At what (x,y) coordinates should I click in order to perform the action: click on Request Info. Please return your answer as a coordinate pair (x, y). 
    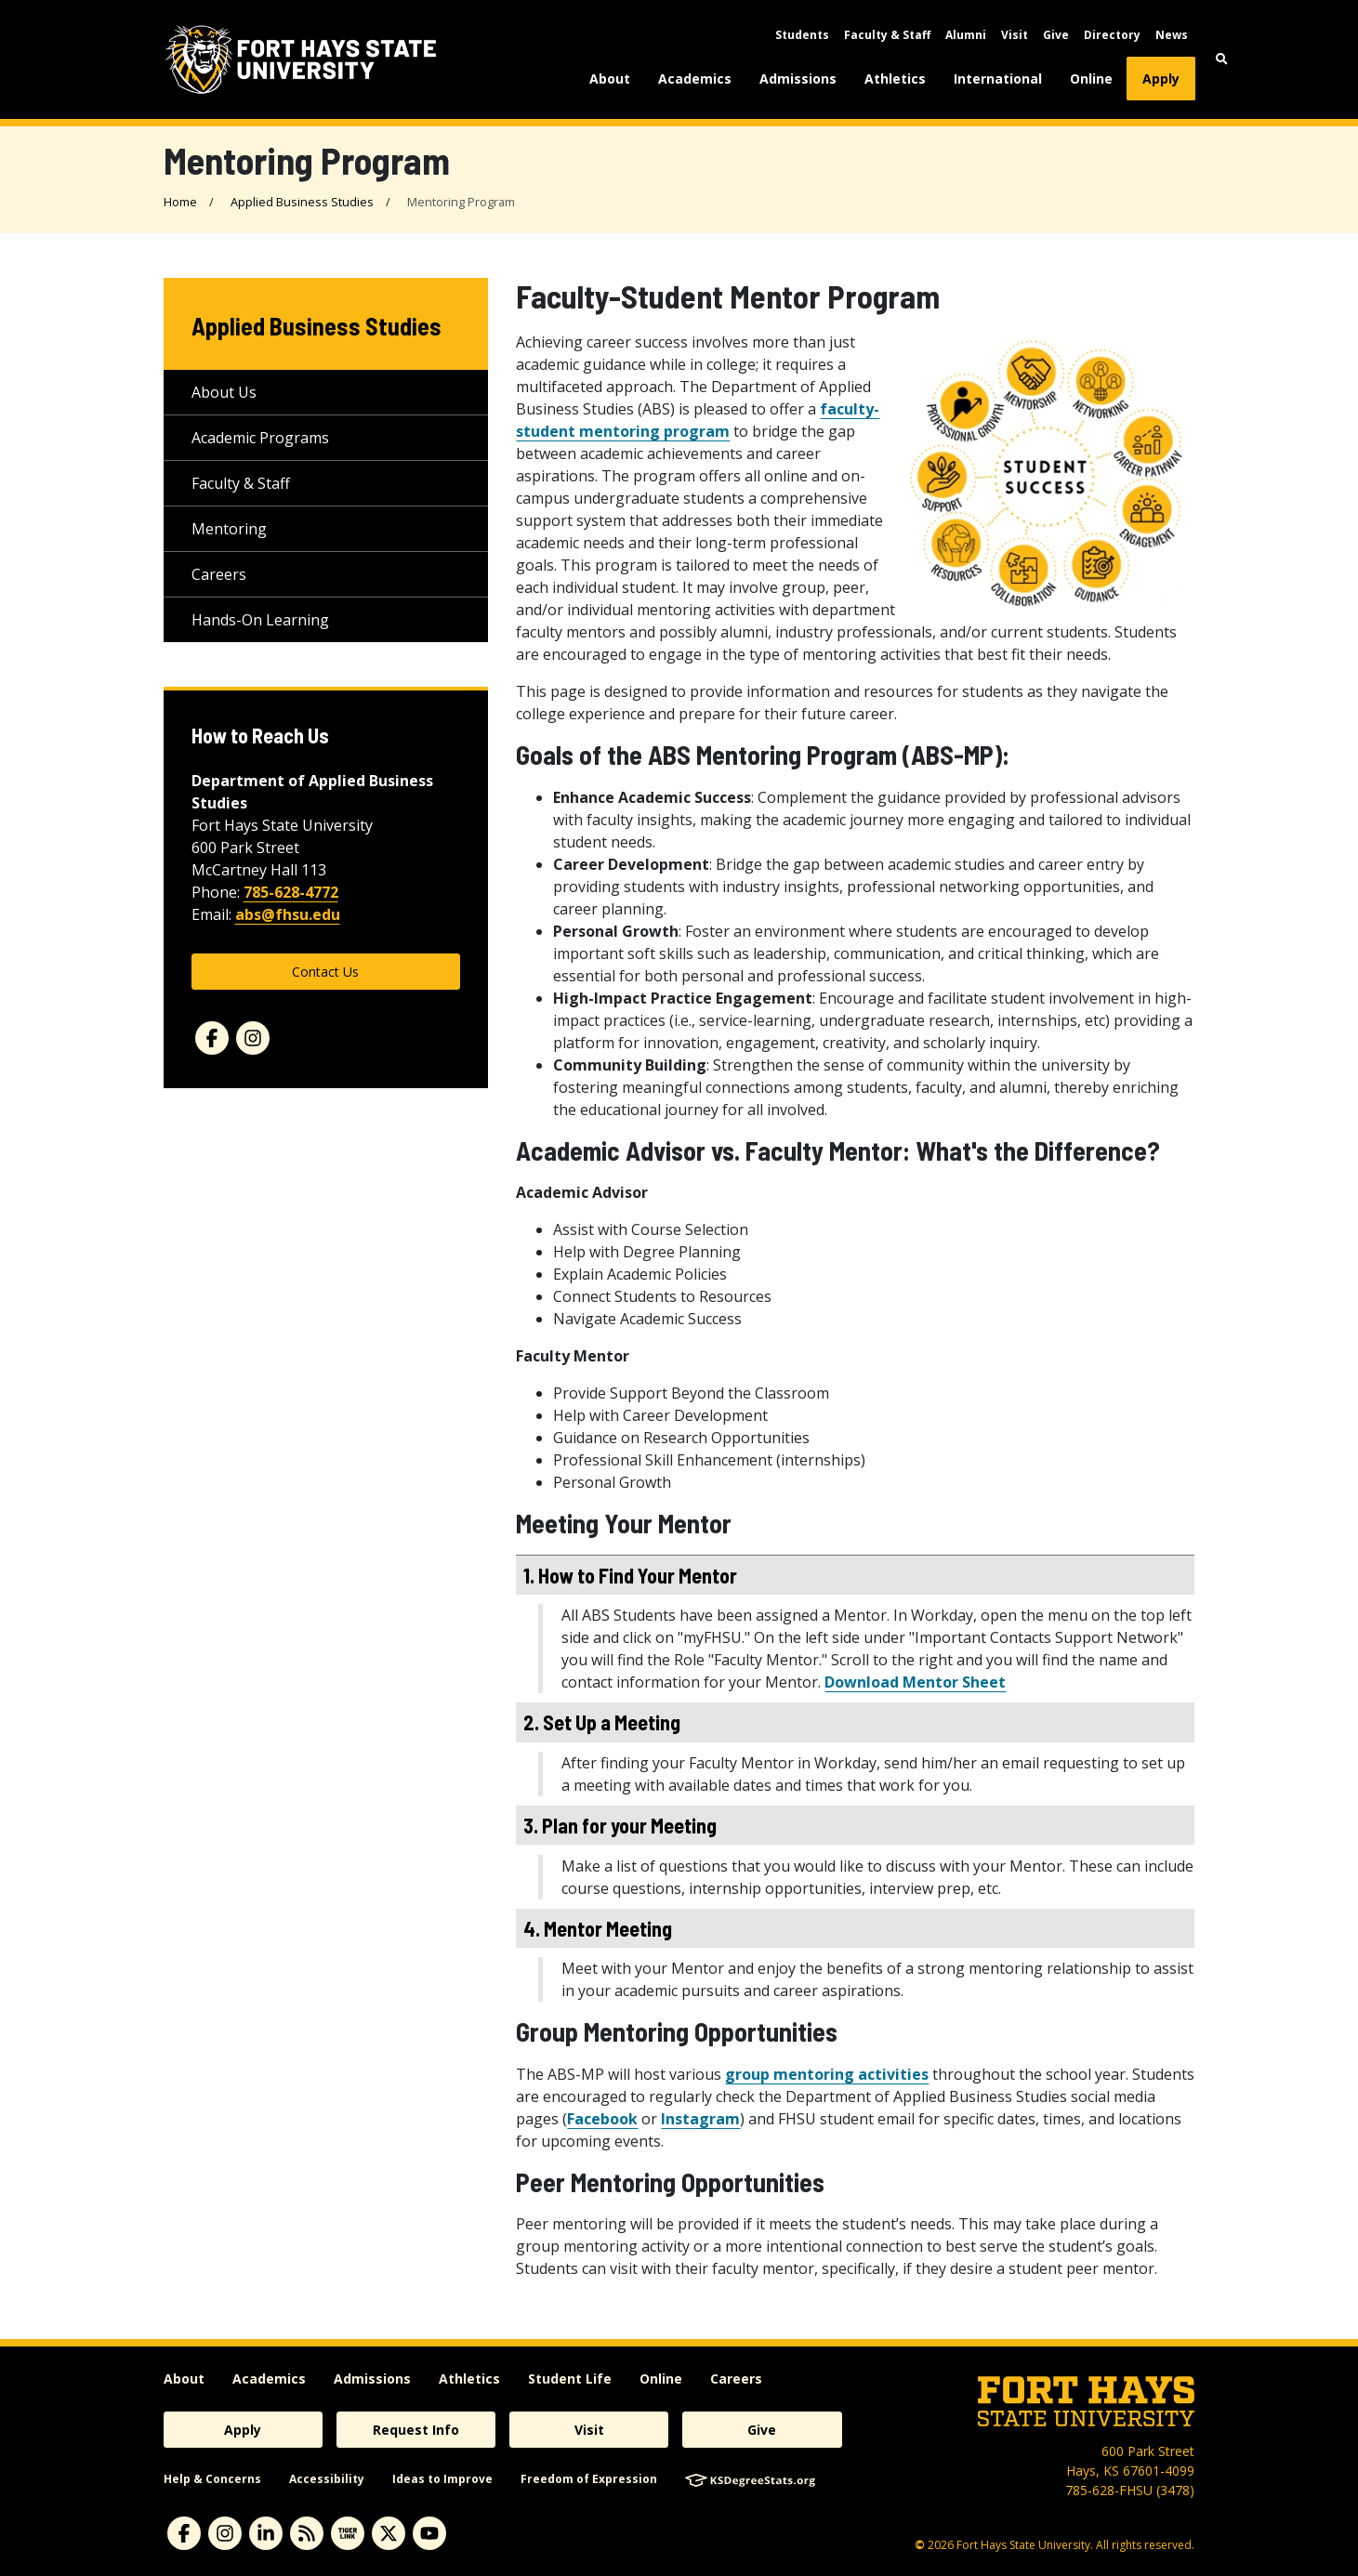
    Looking at the image, I should click on (416, 2429).